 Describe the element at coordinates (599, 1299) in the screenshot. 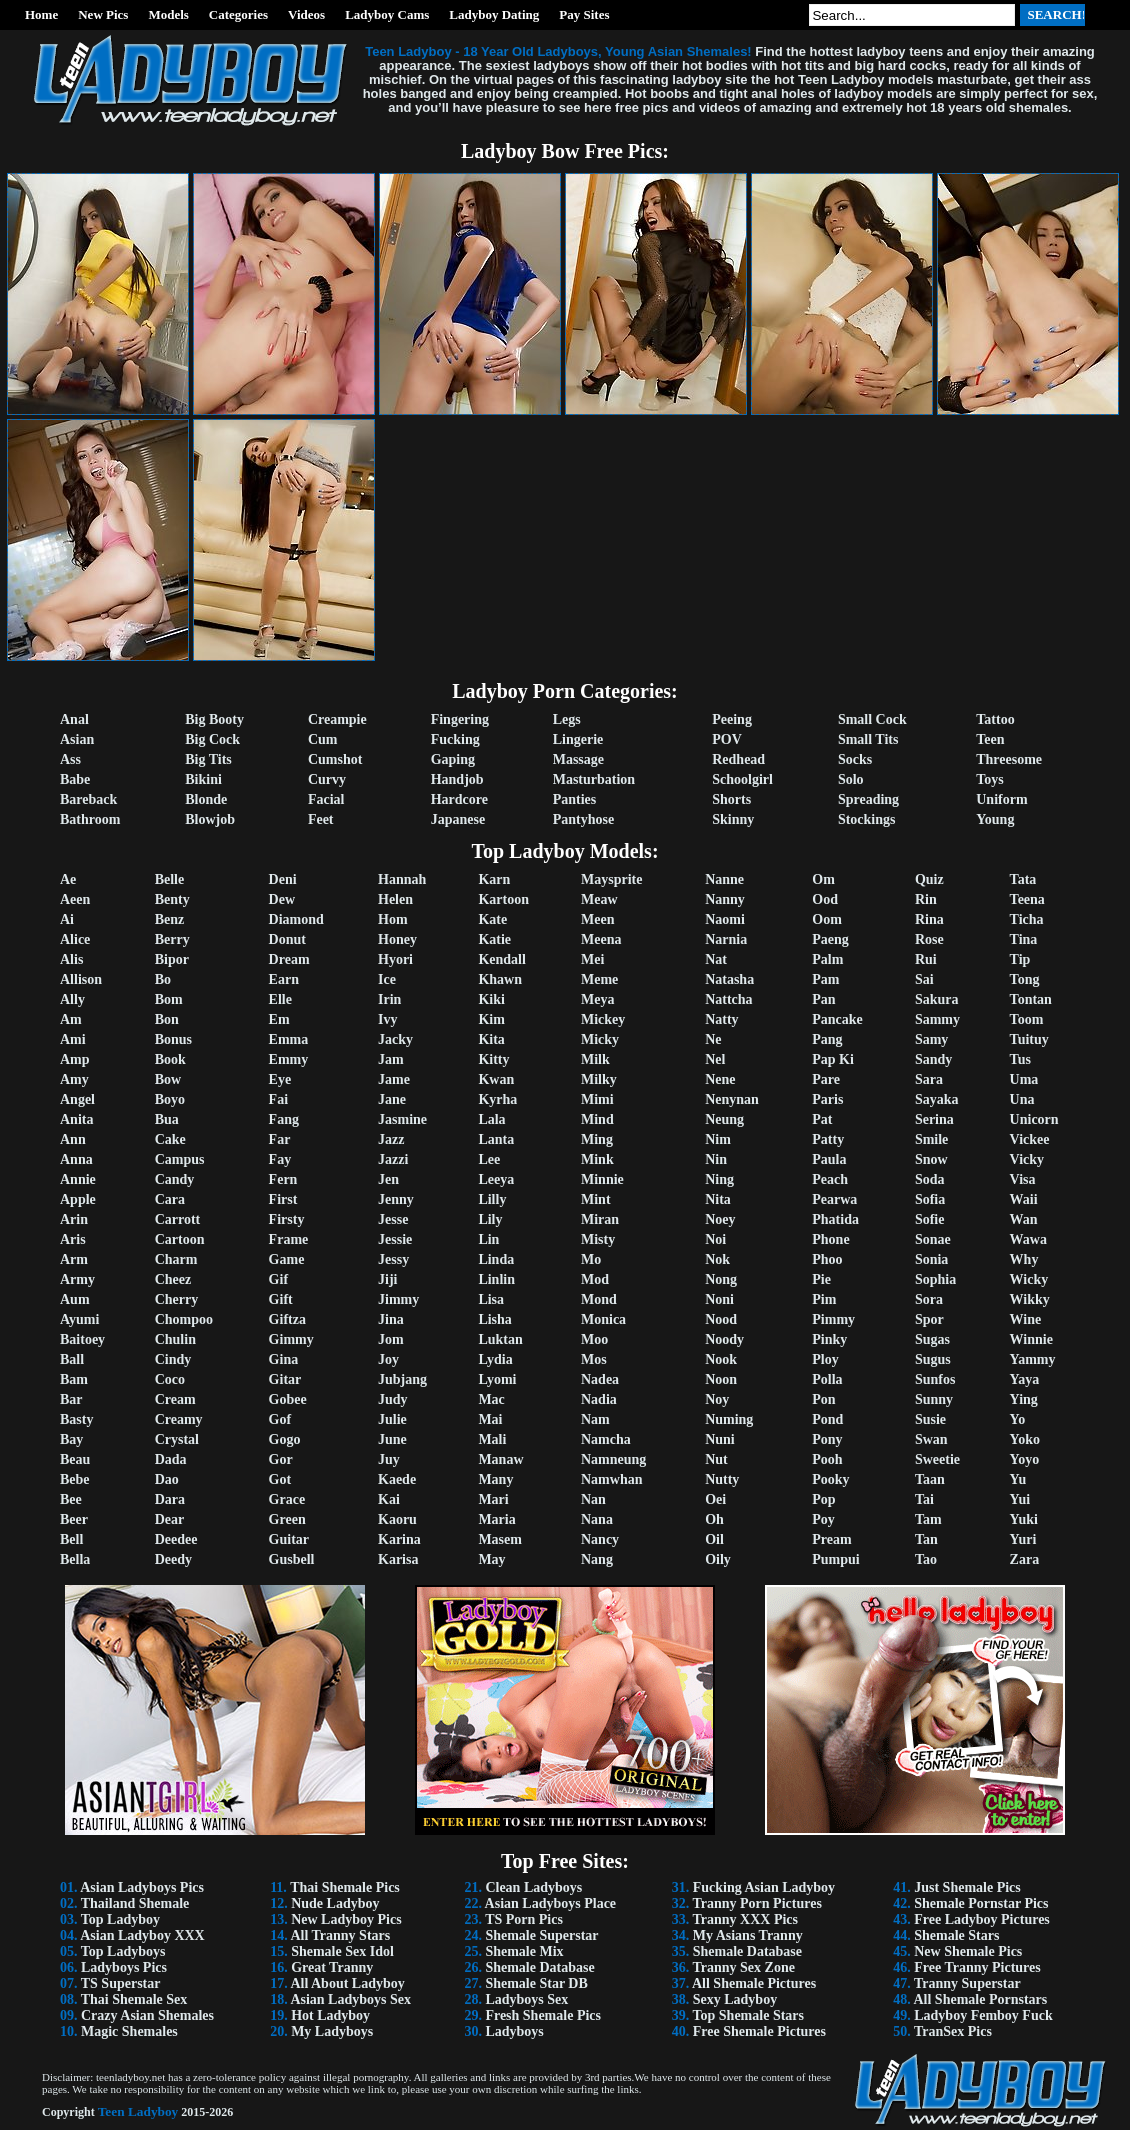

I see `Mond` at that location.